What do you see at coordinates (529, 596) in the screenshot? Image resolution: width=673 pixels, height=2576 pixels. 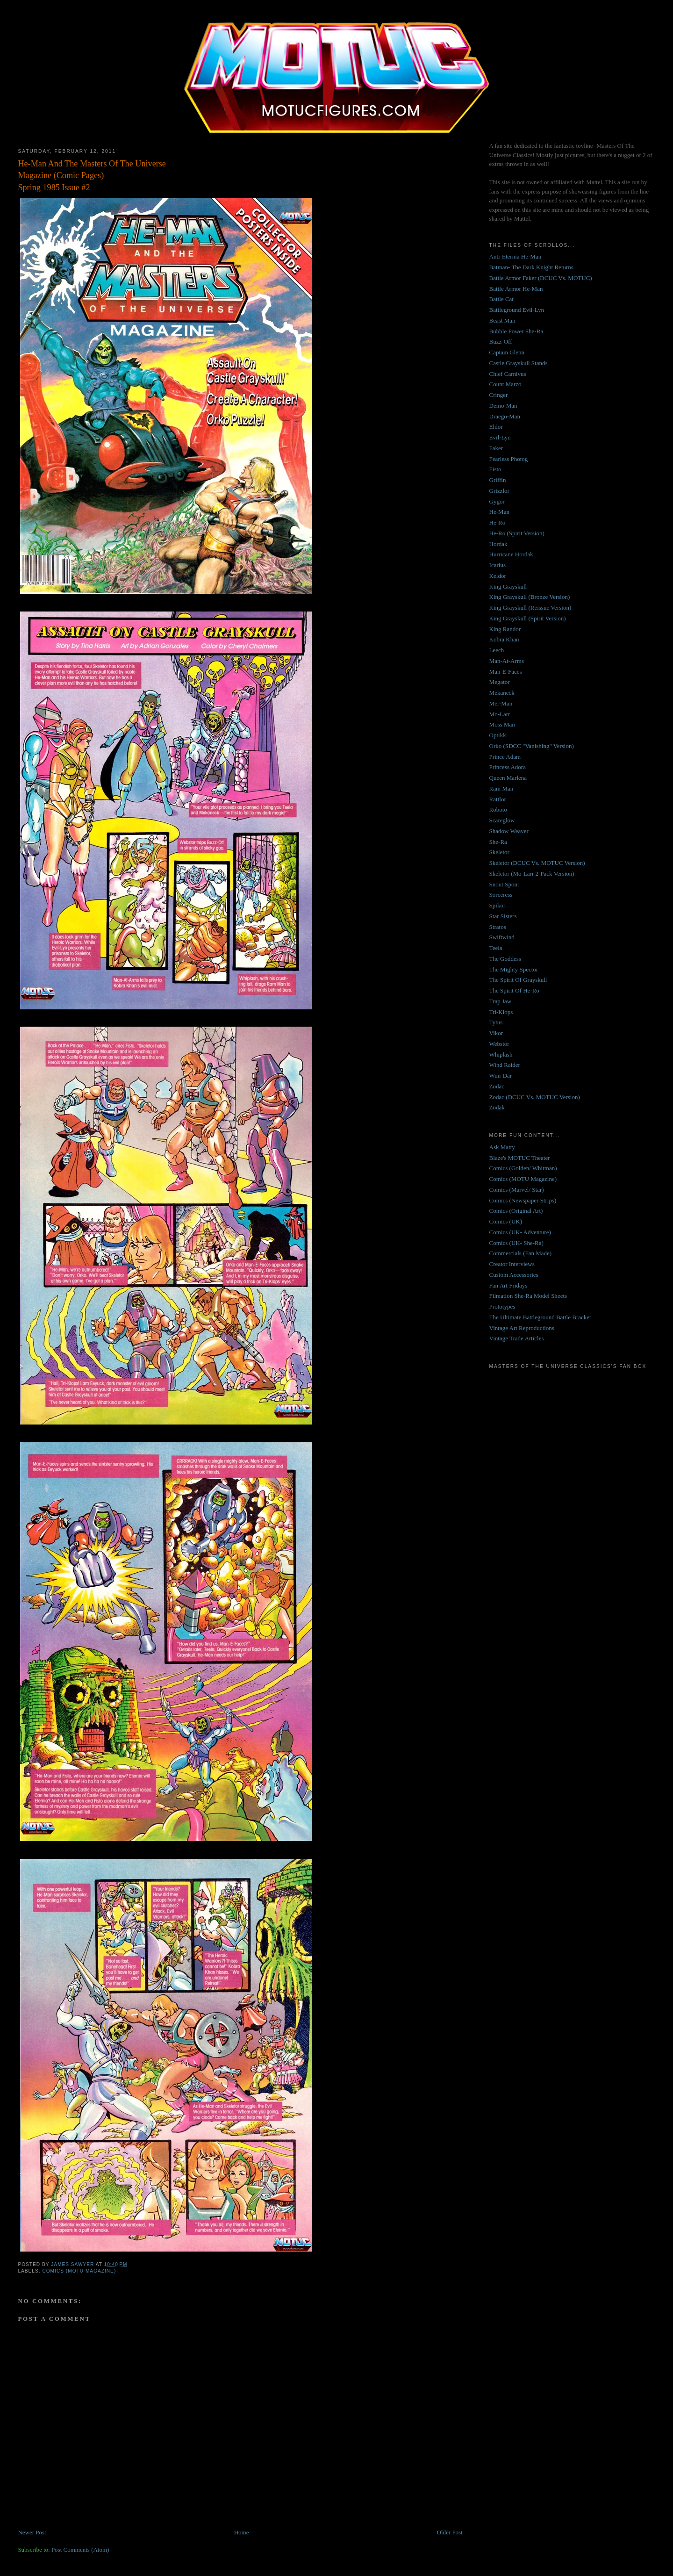 I see `King Grayskull (Bronze Version)` at bounding box center [529, 596].